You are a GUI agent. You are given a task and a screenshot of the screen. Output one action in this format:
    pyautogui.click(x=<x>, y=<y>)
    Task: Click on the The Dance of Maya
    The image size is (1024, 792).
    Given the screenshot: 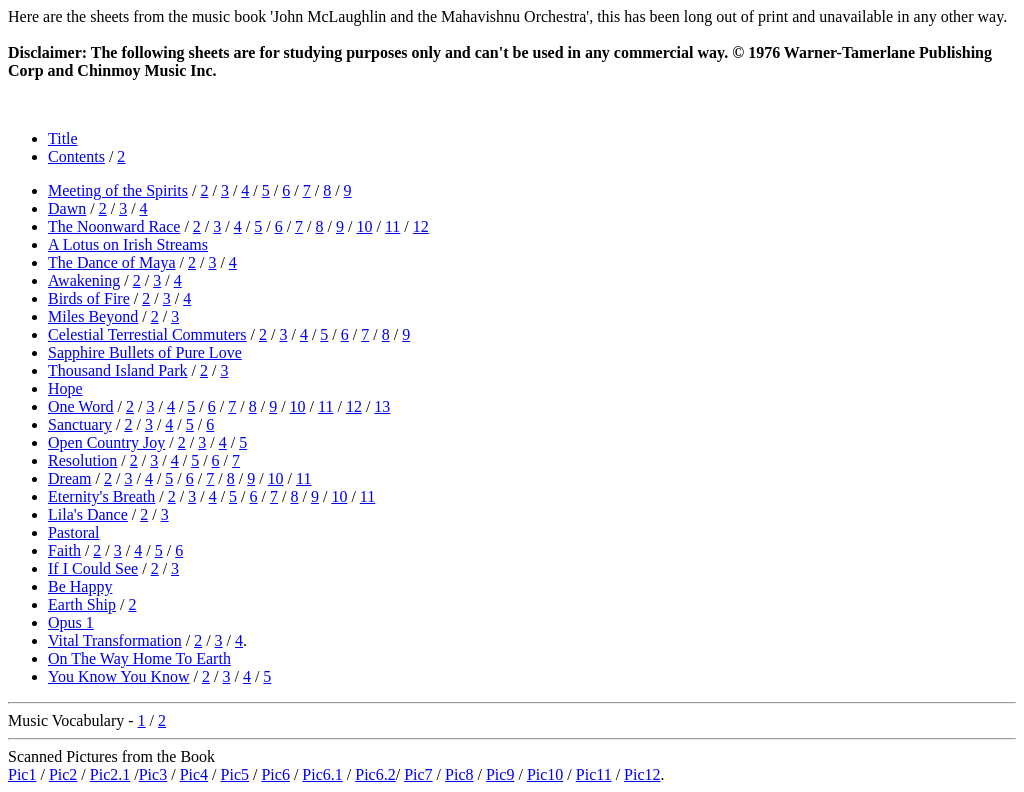 What is the action you would take?
    pyautogui.click(x=112, y=262)
    